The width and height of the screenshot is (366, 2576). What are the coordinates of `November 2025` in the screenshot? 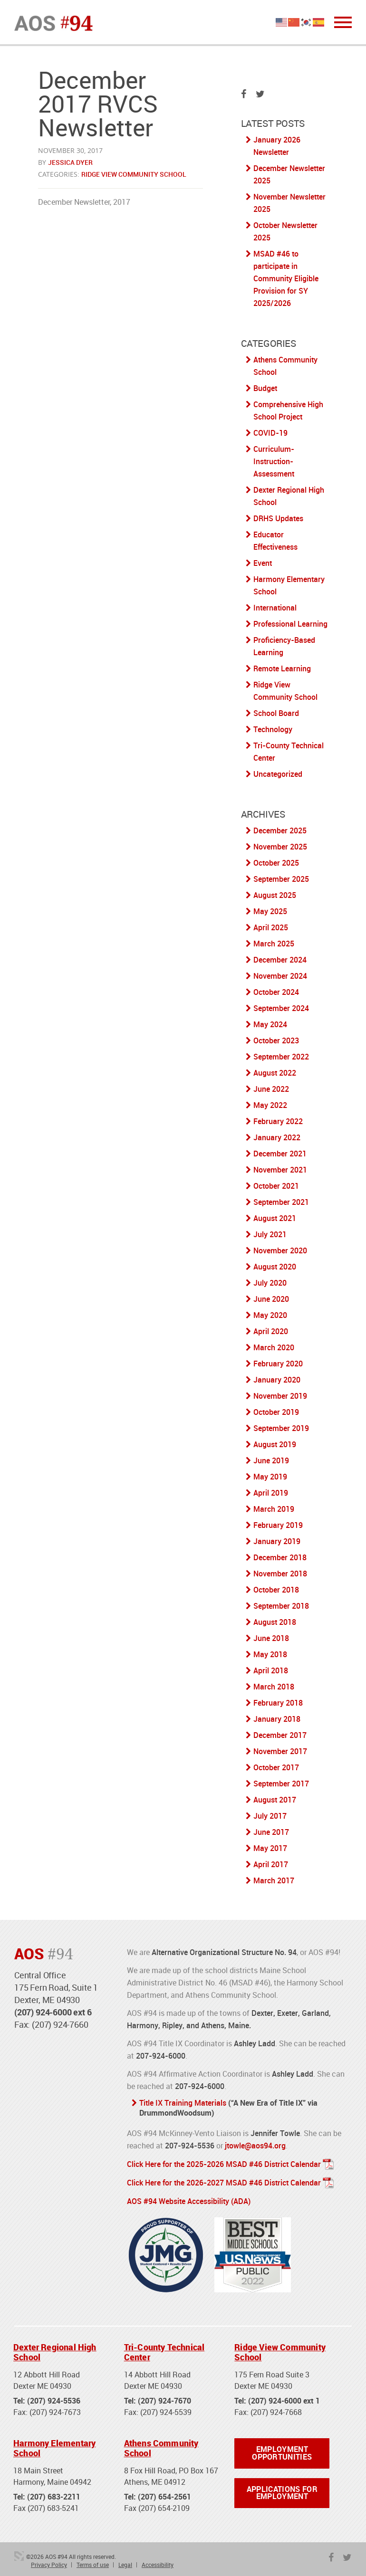 It's located at (280, 846).